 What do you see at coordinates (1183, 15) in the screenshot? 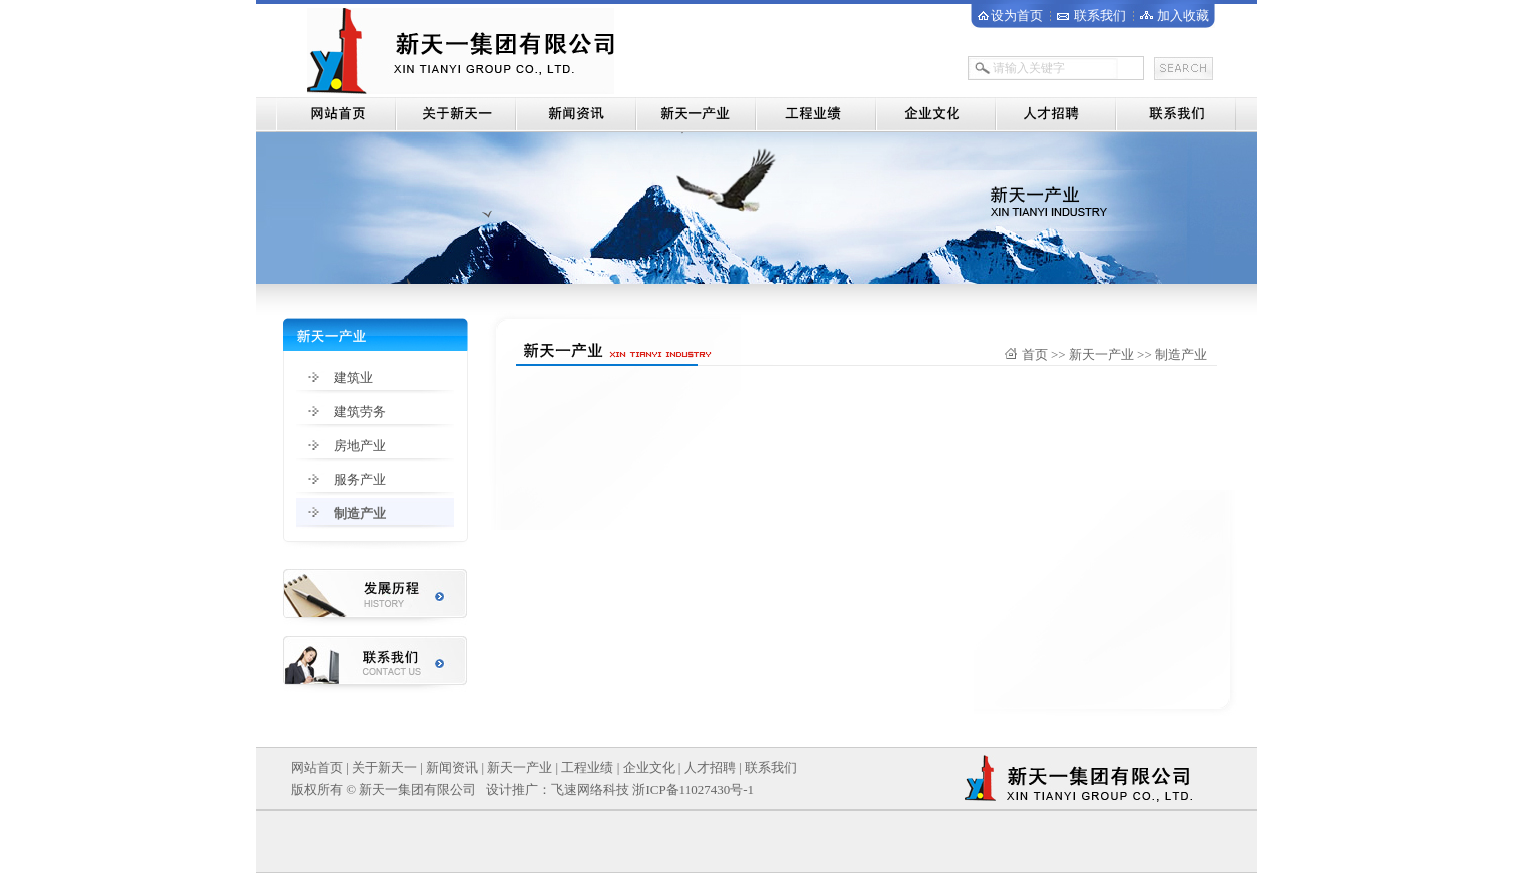
I see `加入收藏` at bounding box center [1183, 15].